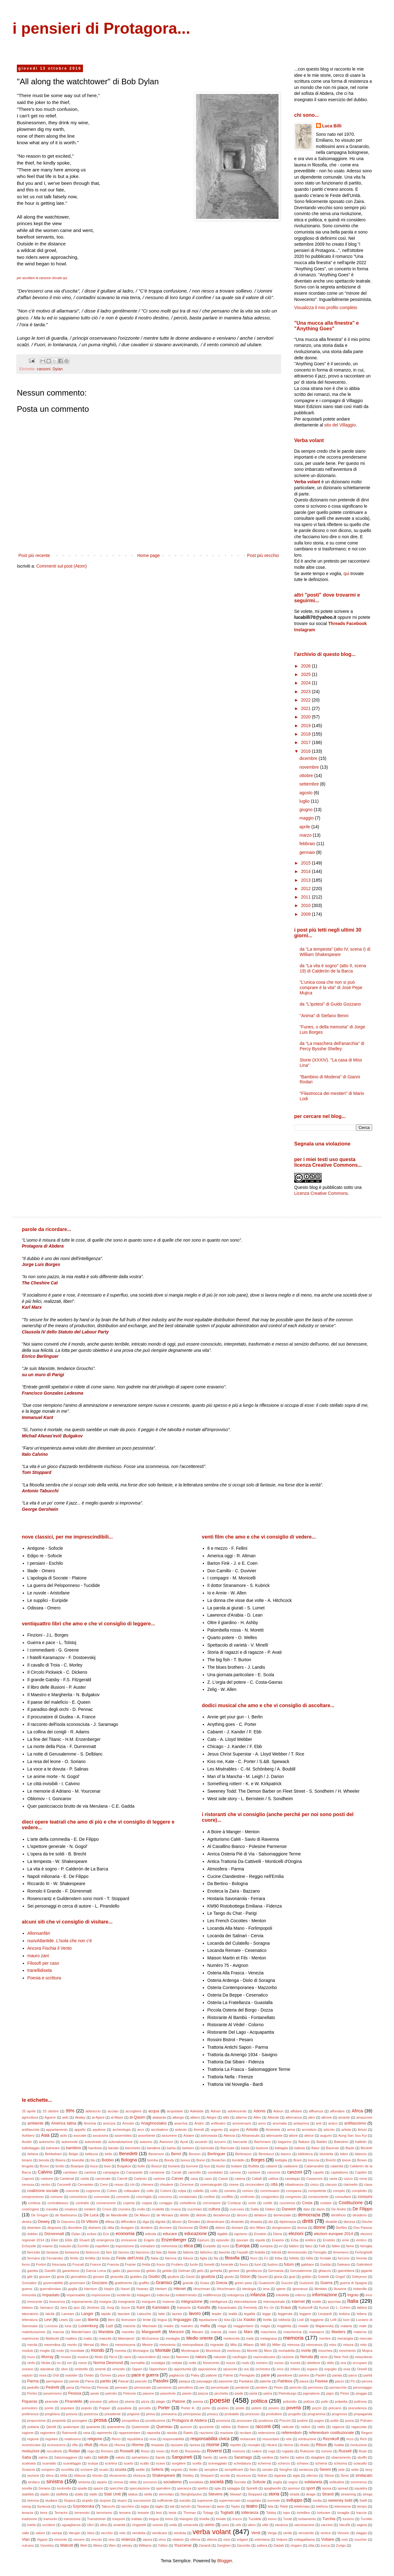 The image size is (394, 2576). Describe the element at coordinates (90, 2172) in the screenshot. I see `camicia` at that location.